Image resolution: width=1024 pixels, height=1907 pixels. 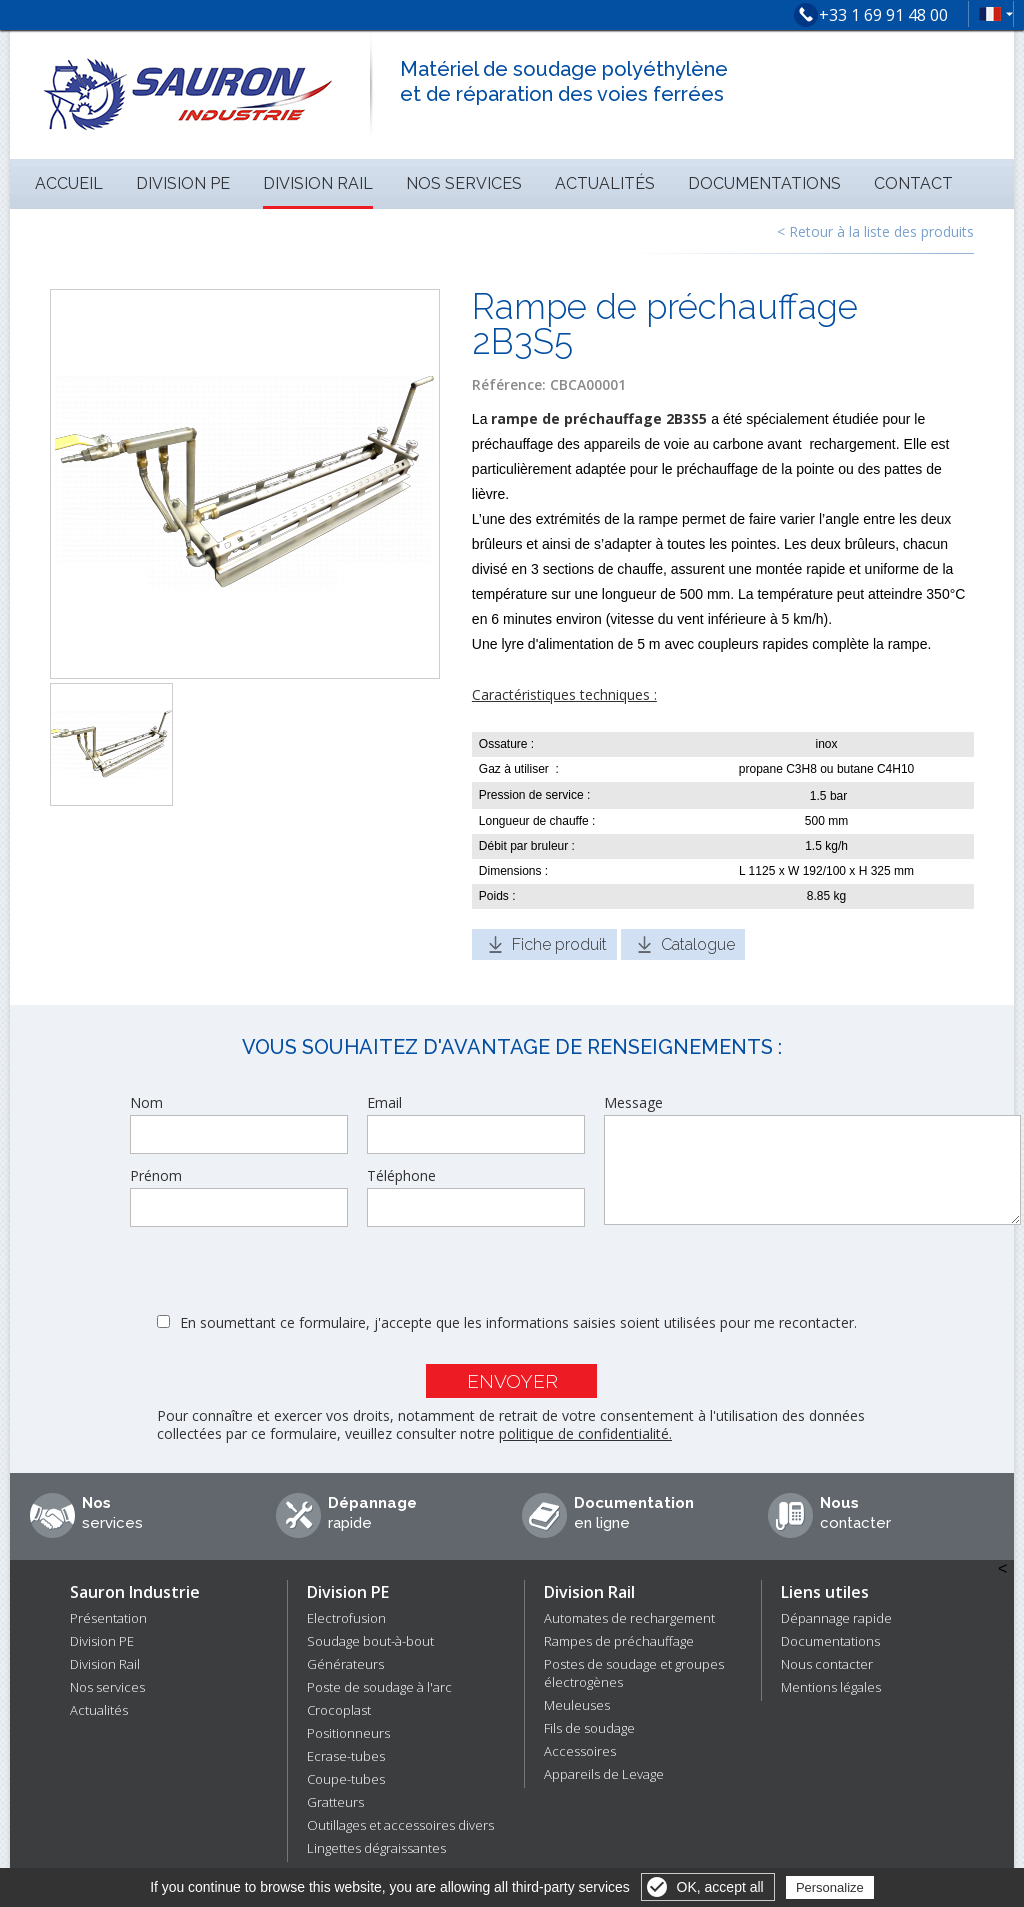 What do you see at coordinates (108, 1618) in the screenshot?
I see `Présentation` at bounding box center [108, 1618].